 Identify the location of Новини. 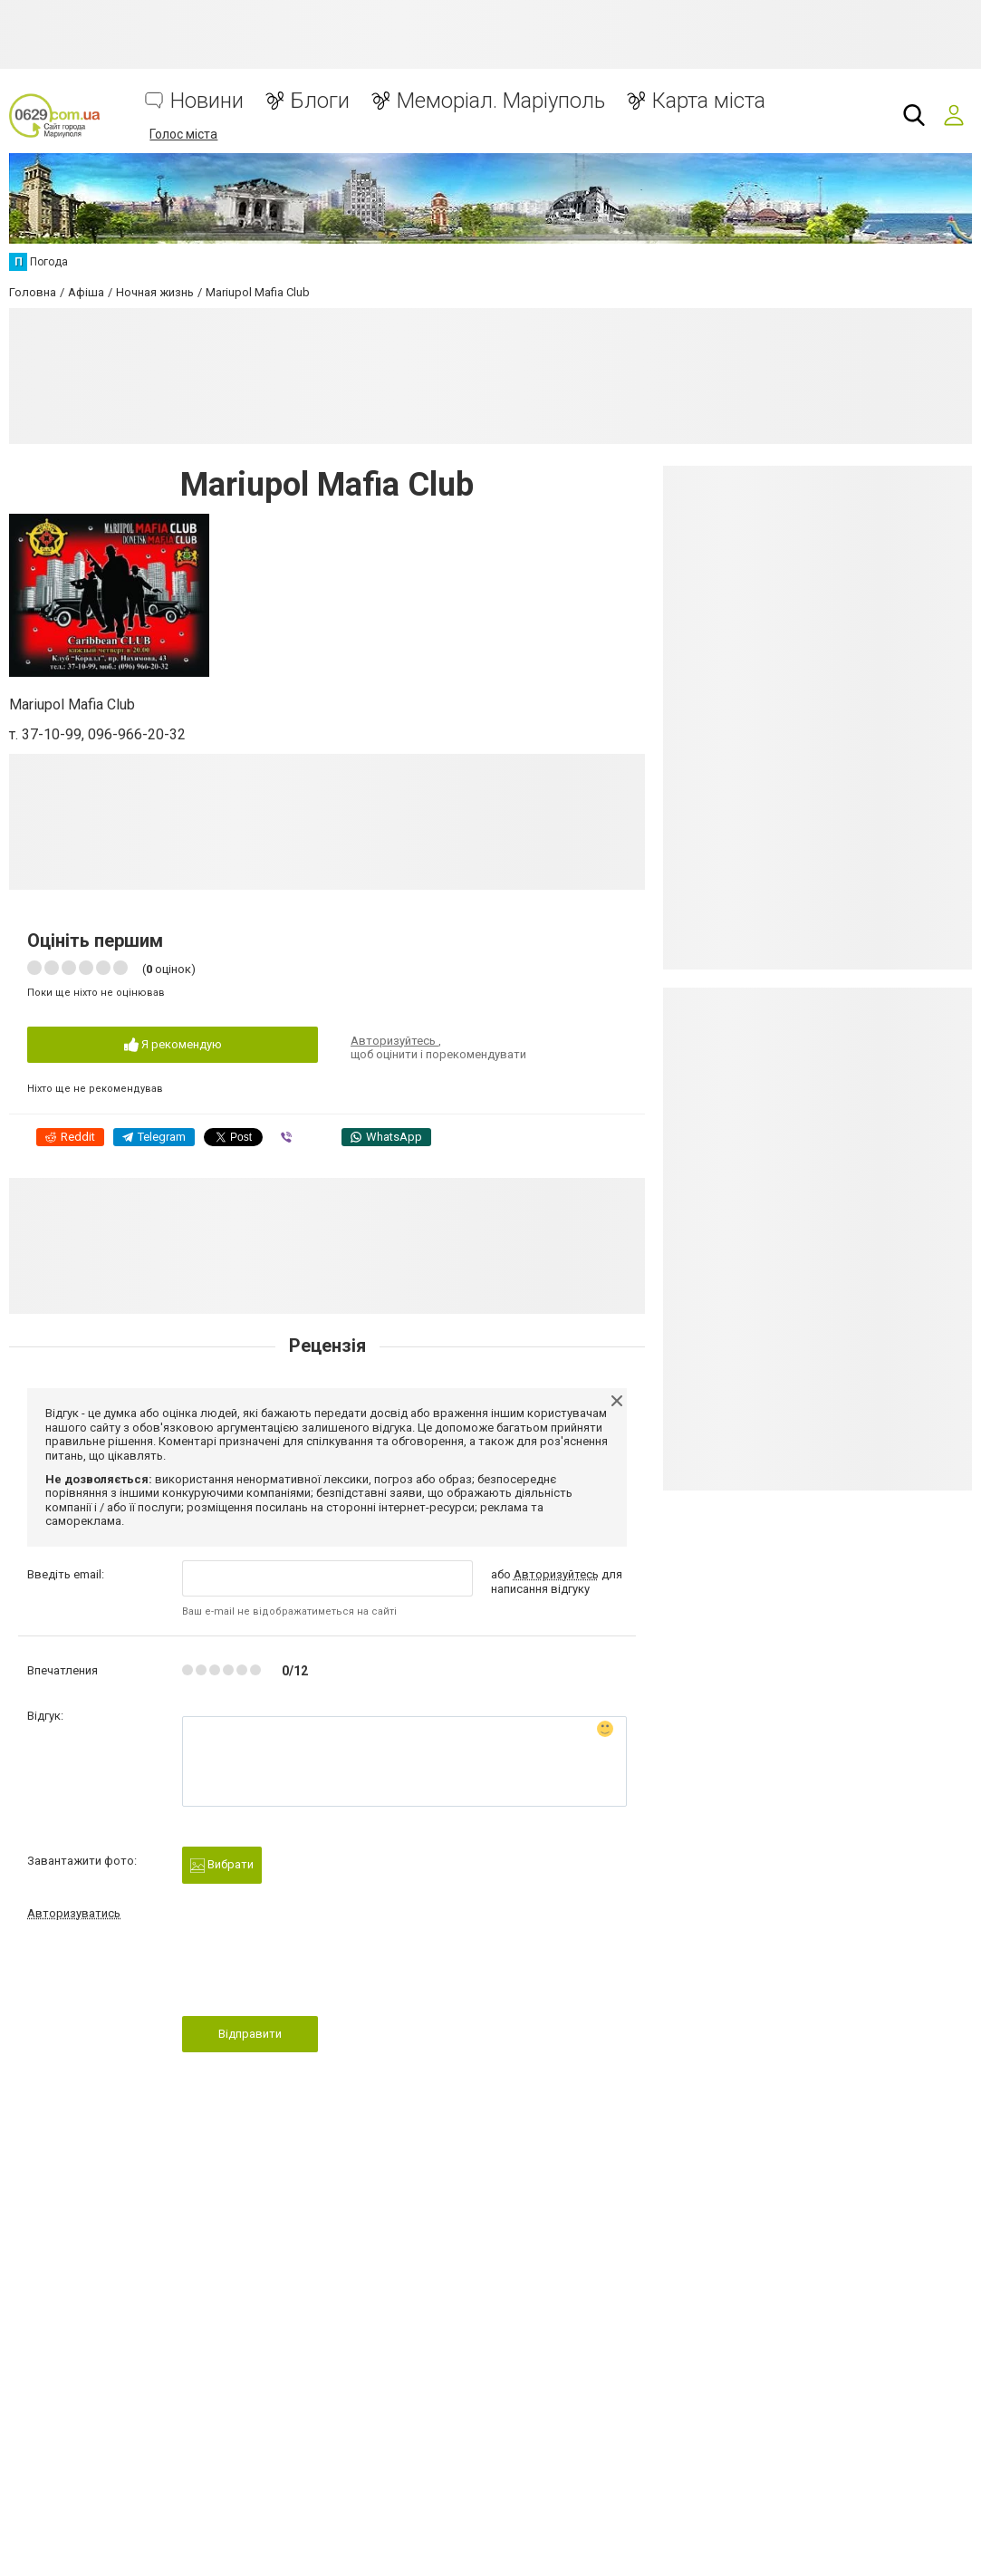
(207, 101).